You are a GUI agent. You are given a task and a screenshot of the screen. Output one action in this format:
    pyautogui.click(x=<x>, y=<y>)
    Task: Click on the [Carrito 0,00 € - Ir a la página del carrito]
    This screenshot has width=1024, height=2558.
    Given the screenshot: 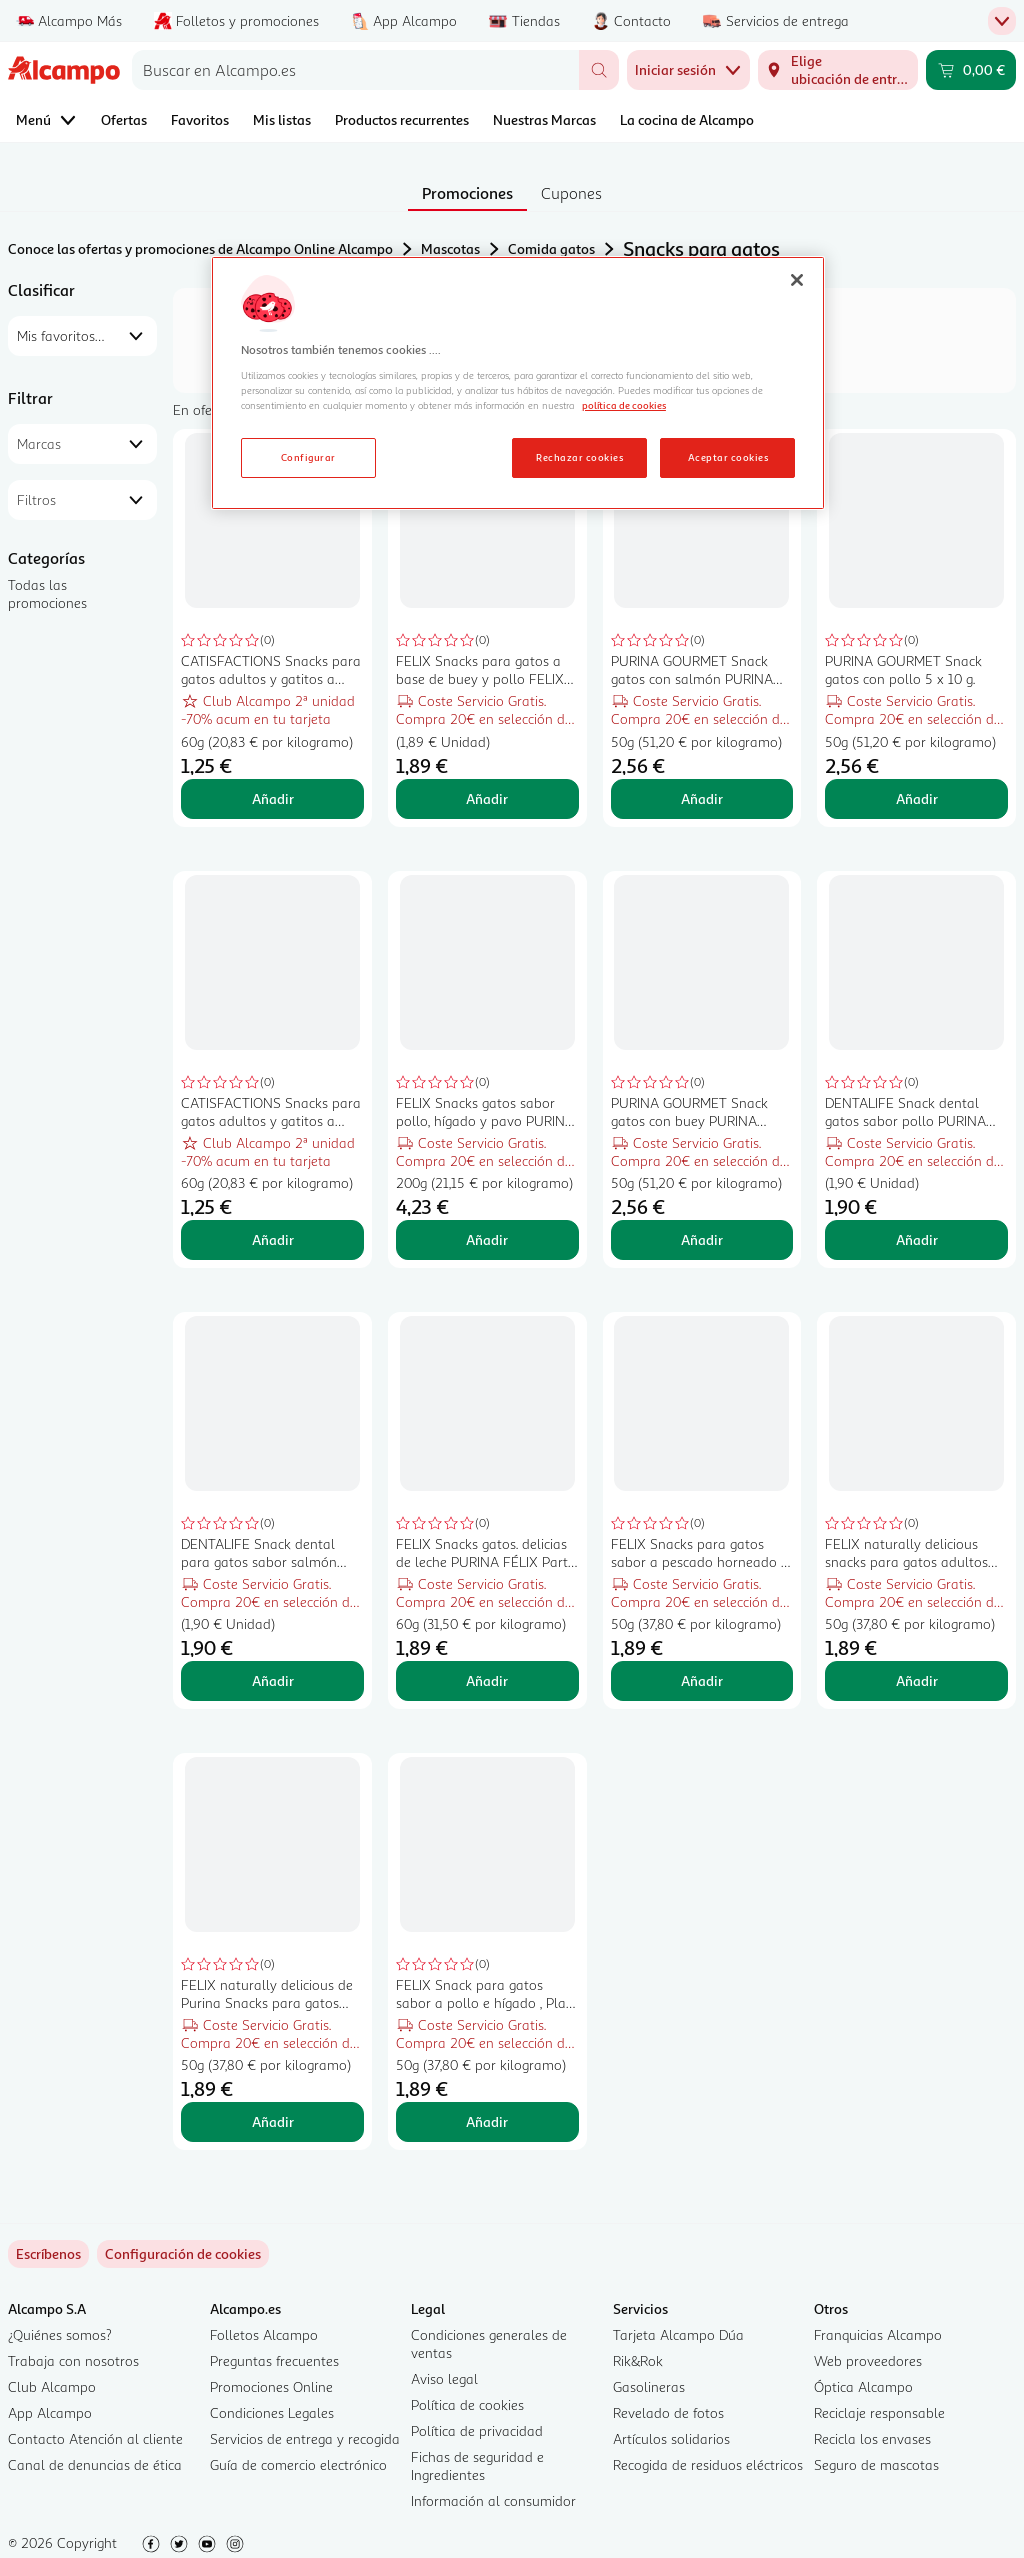 What is the action you would take?
    pyautogui.click(x=971, y=70)
    